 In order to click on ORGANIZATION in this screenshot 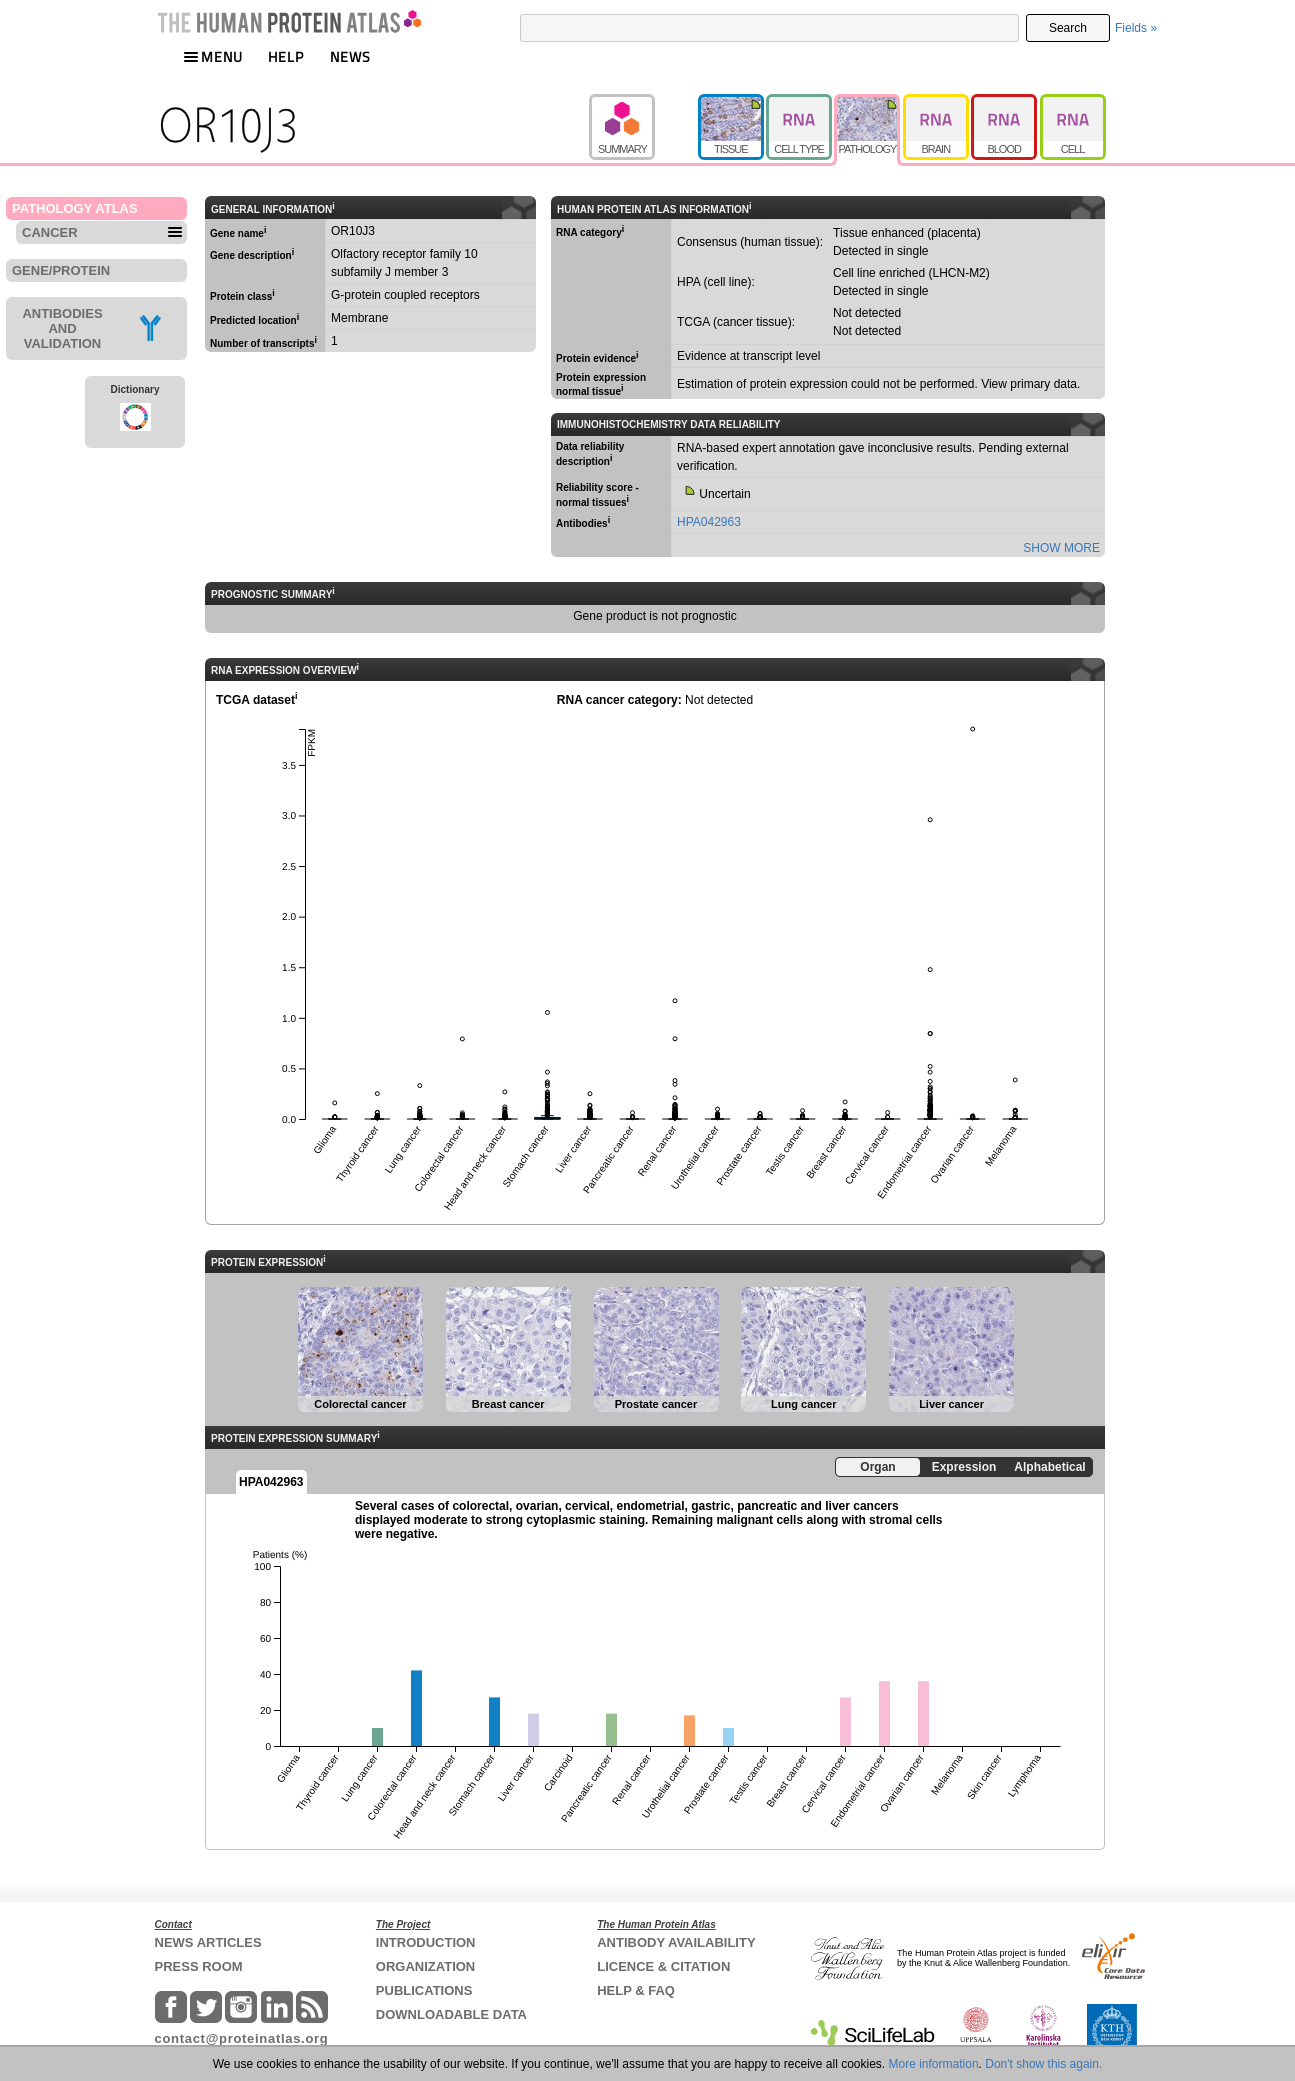, I will do `click(425, 1966)`.